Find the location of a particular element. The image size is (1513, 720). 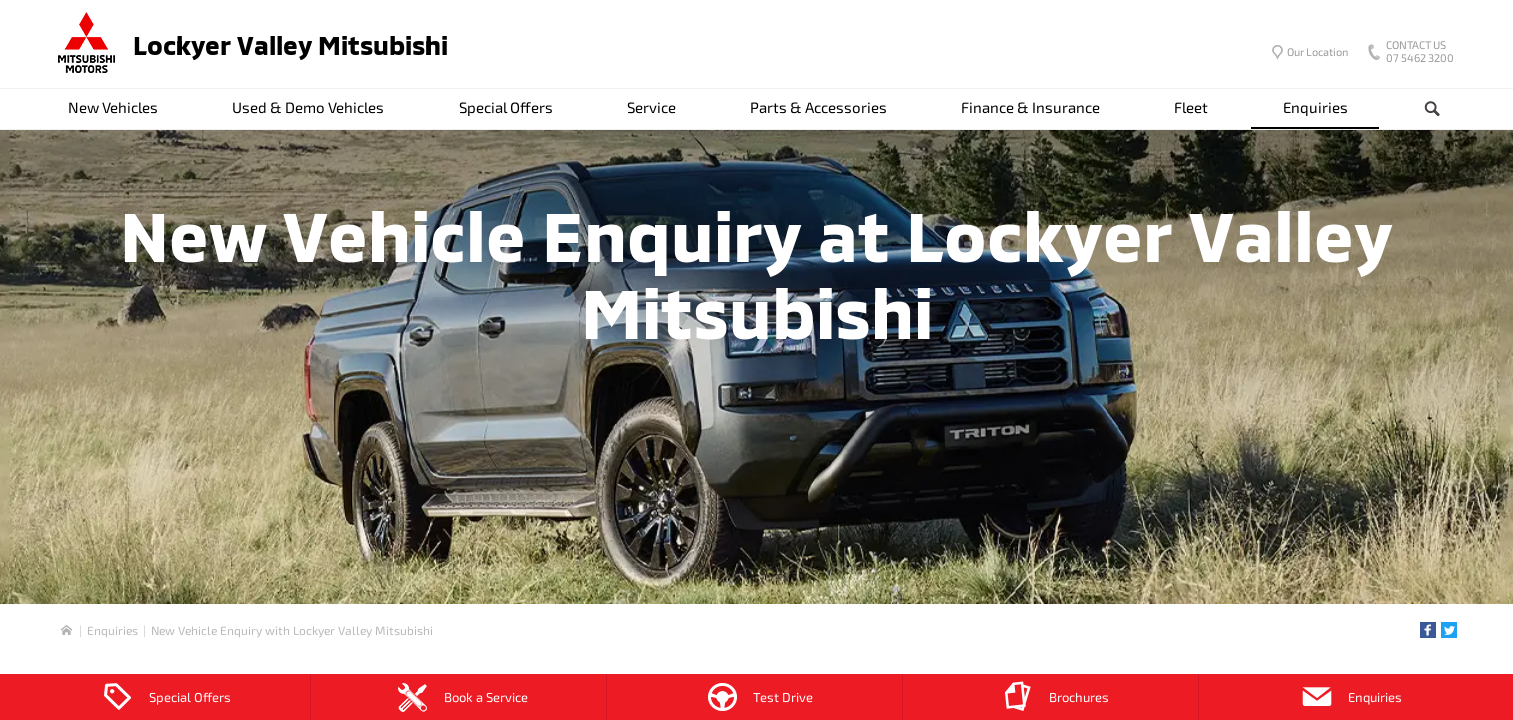

Our Location is located at coordinates (1317, 51).